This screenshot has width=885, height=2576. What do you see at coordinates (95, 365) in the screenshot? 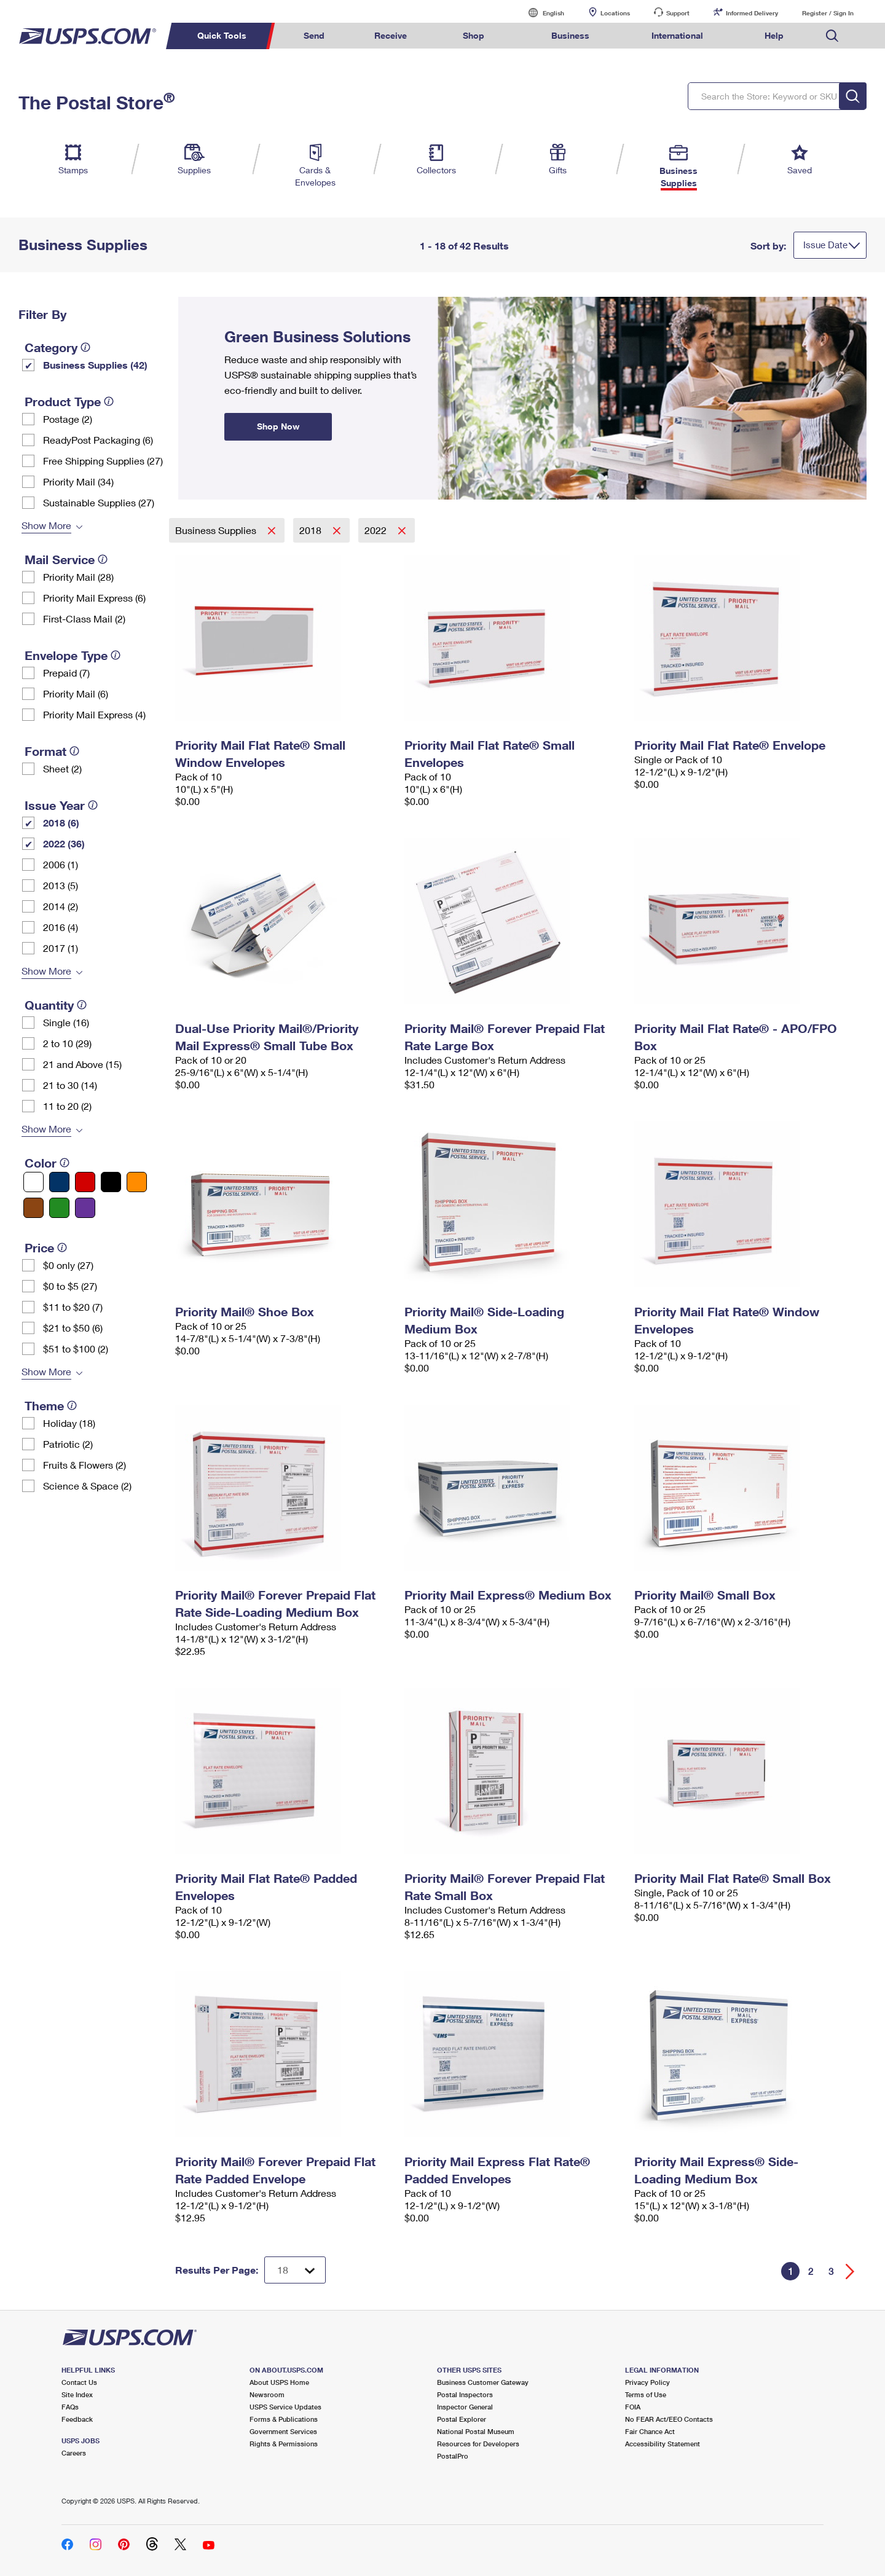
I see `Business Supplies (42)` at bounding box center [95, 365].